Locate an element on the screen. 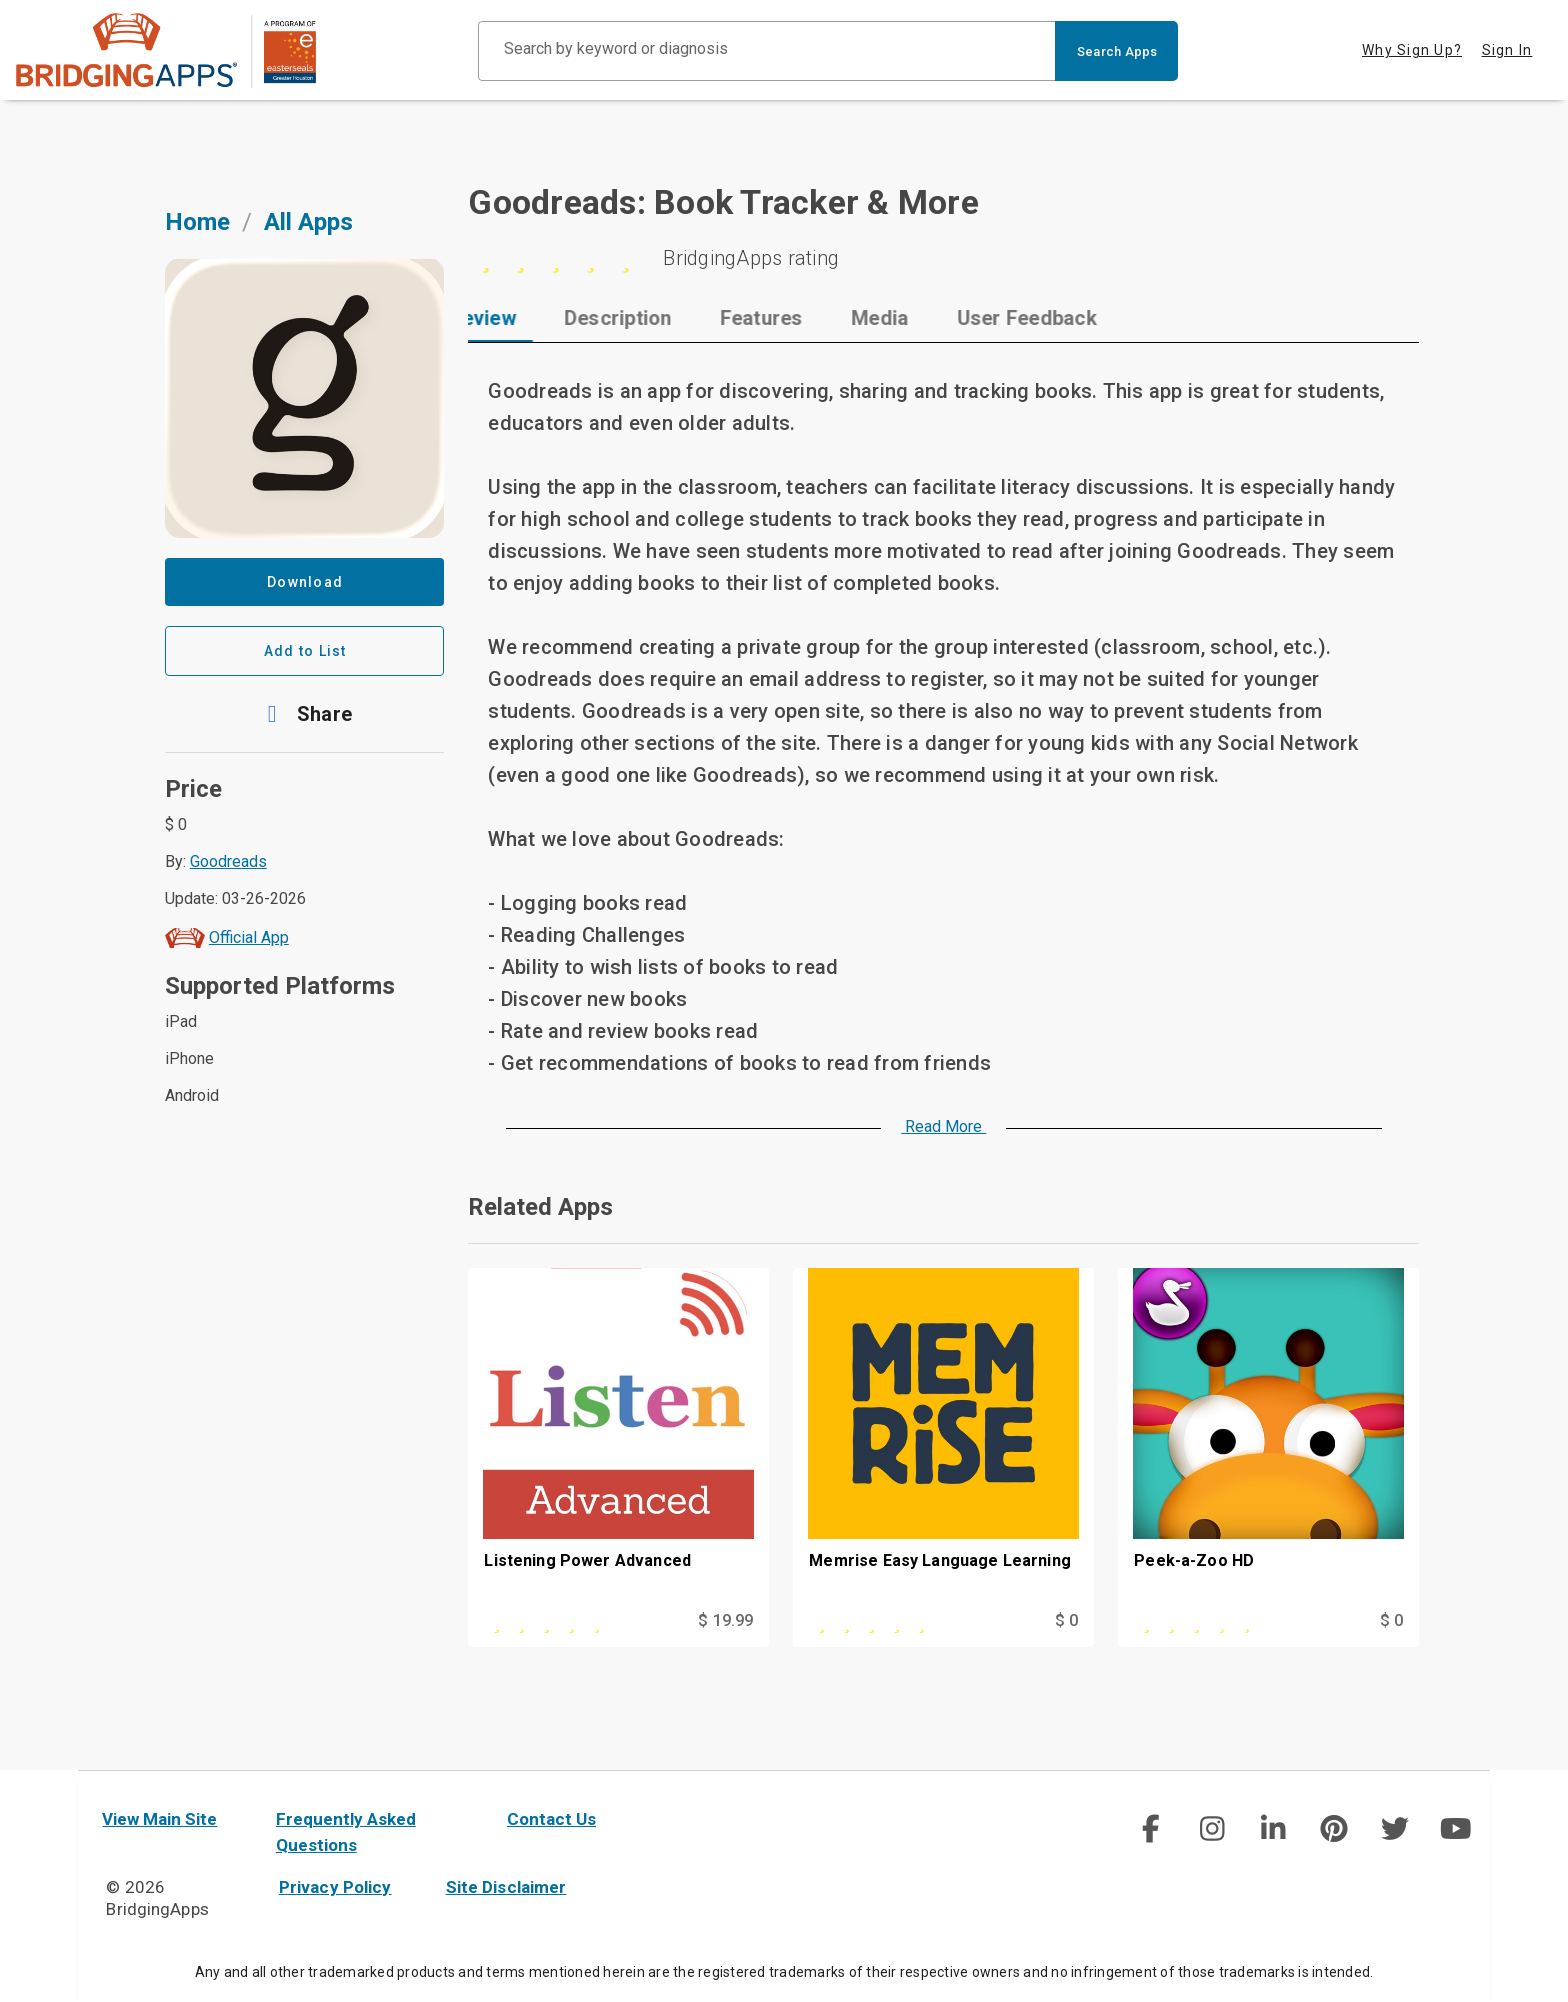 The height and width of the screenshot is (2002, 1568). [img] is located at coordinates (1151, 1829).